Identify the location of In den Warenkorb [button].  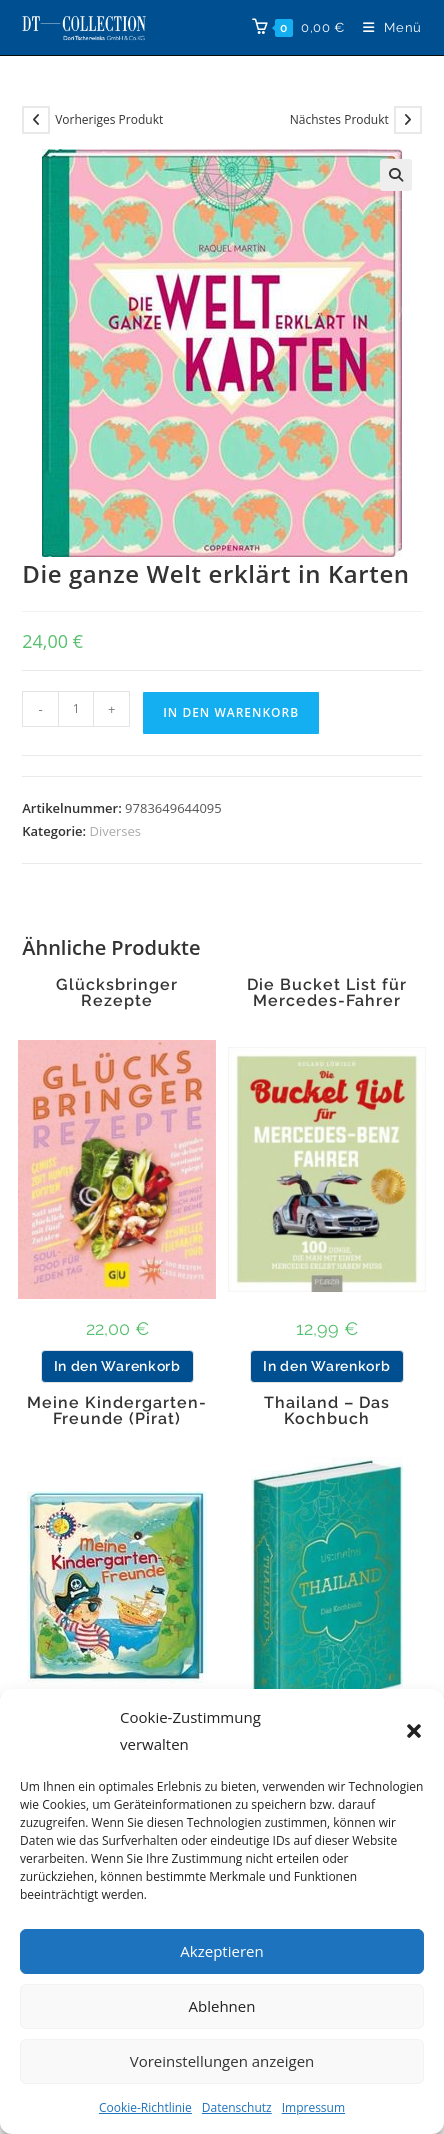
(117, 1366).